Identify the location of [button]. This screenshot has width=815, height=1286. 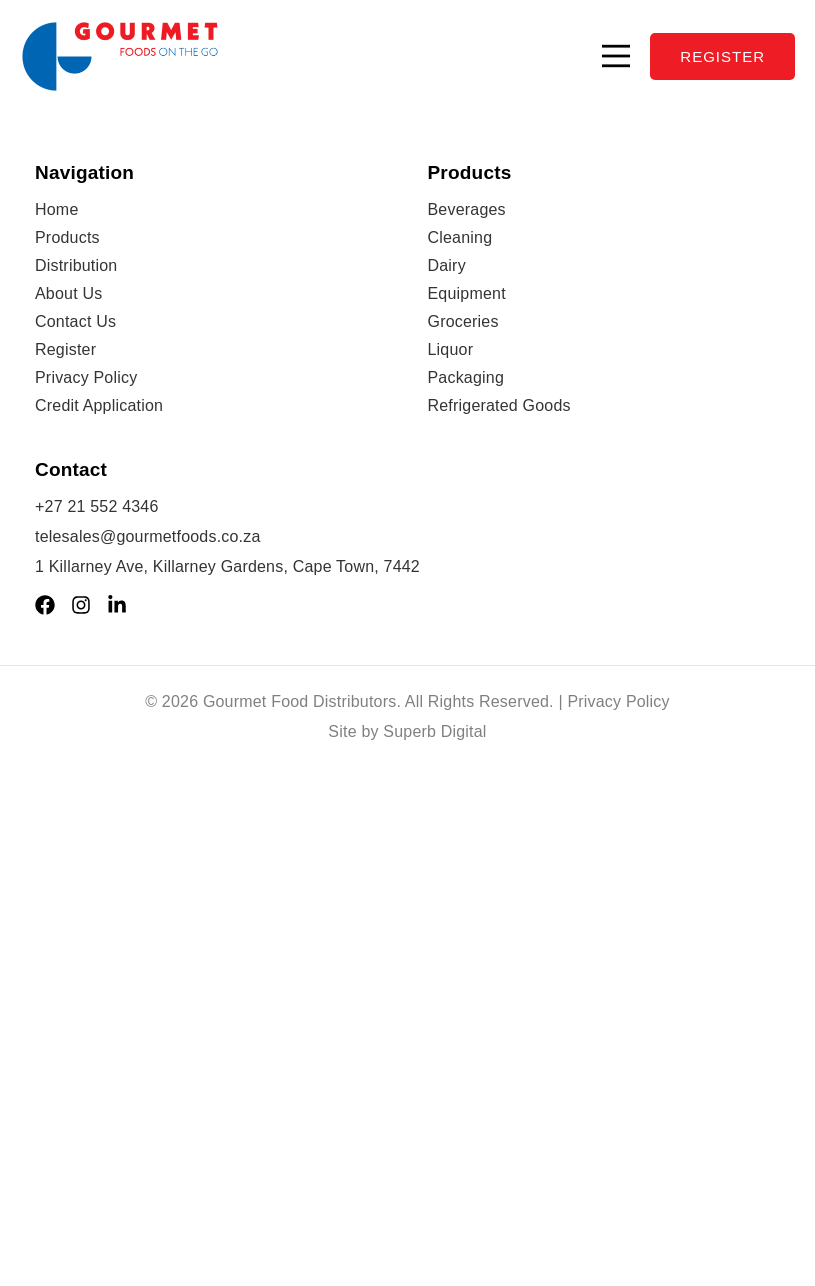
(616, 56).